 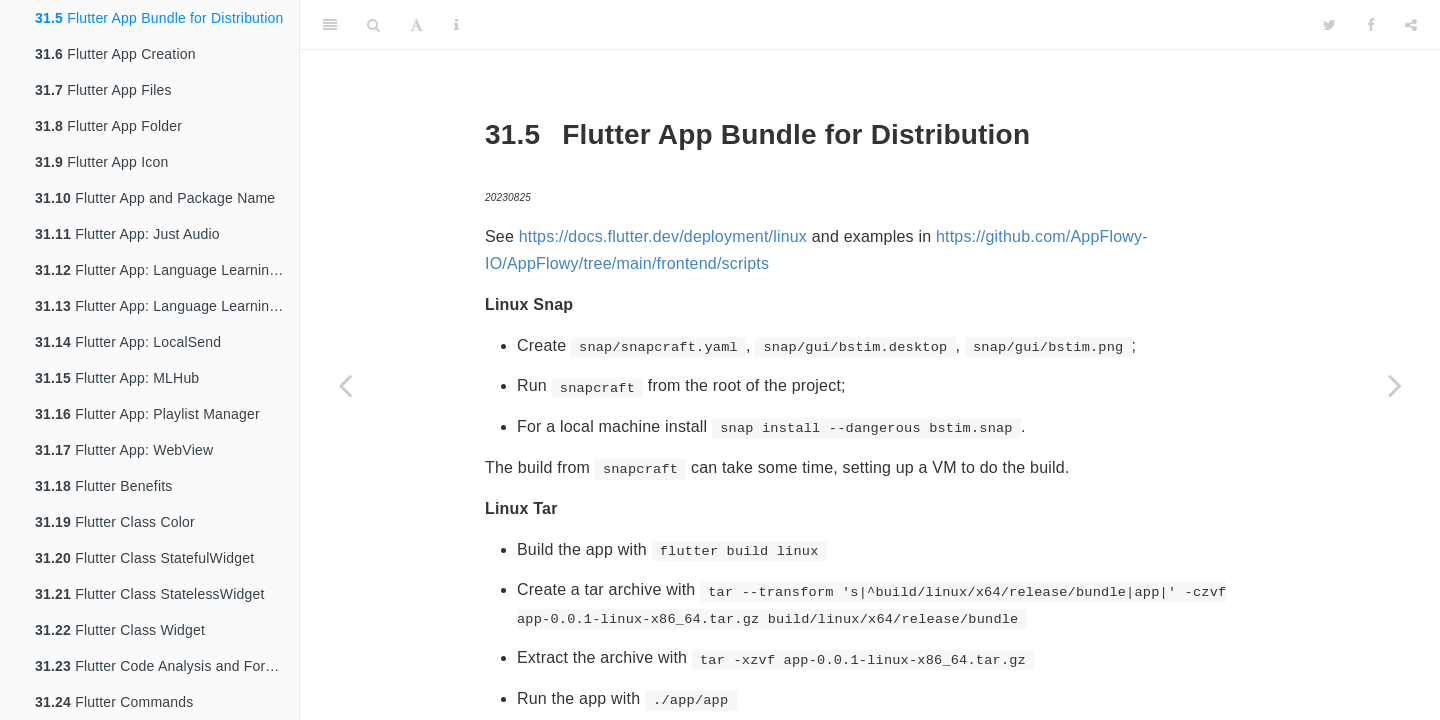 What do you see at coordinates (104, 486) in the screenshot?
I see `Flutter Benefits` at bounding box center [104, 486].